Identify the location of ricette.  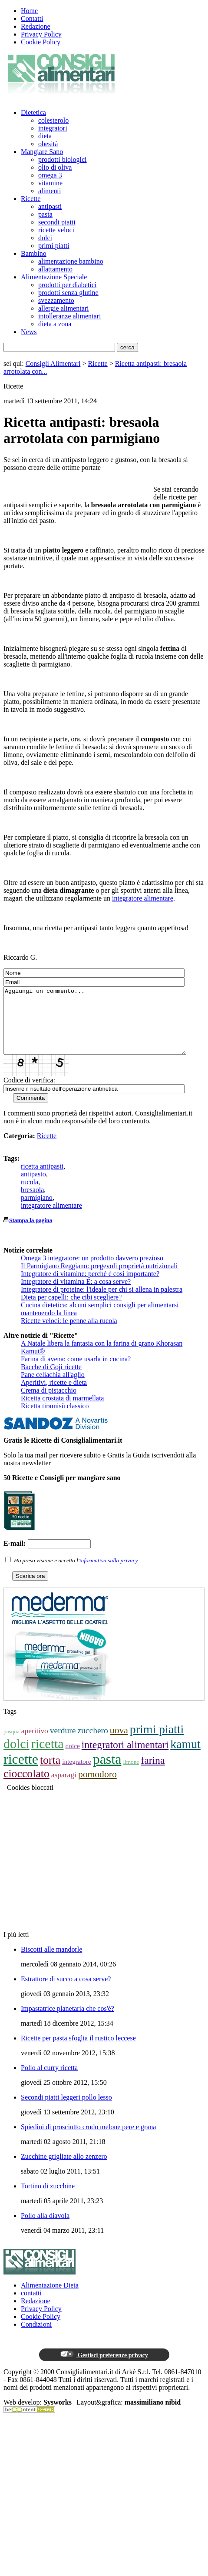
(20, 1772).